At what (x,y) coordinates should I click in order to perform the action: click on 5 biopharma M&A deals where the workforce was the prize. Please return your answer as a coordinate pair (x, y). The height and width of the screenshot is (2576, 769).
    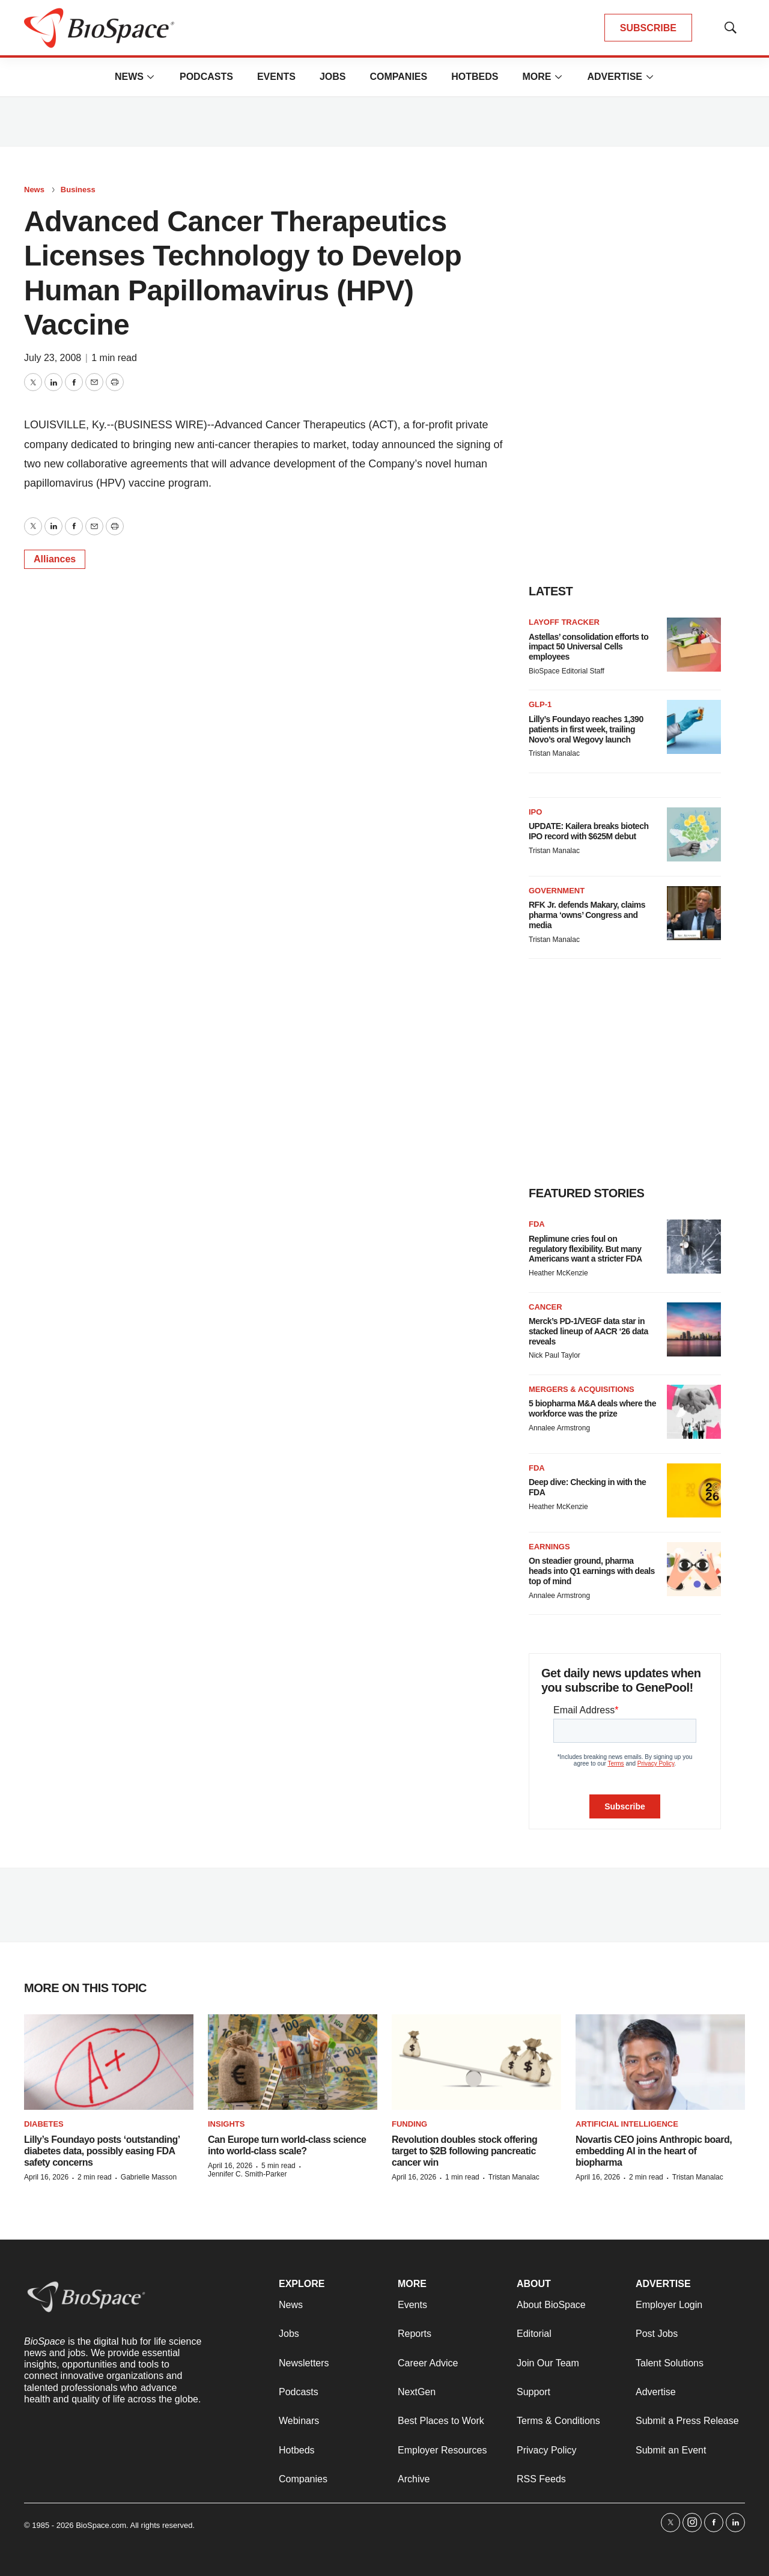
    Looking at the image, I should click on (592, 1408).